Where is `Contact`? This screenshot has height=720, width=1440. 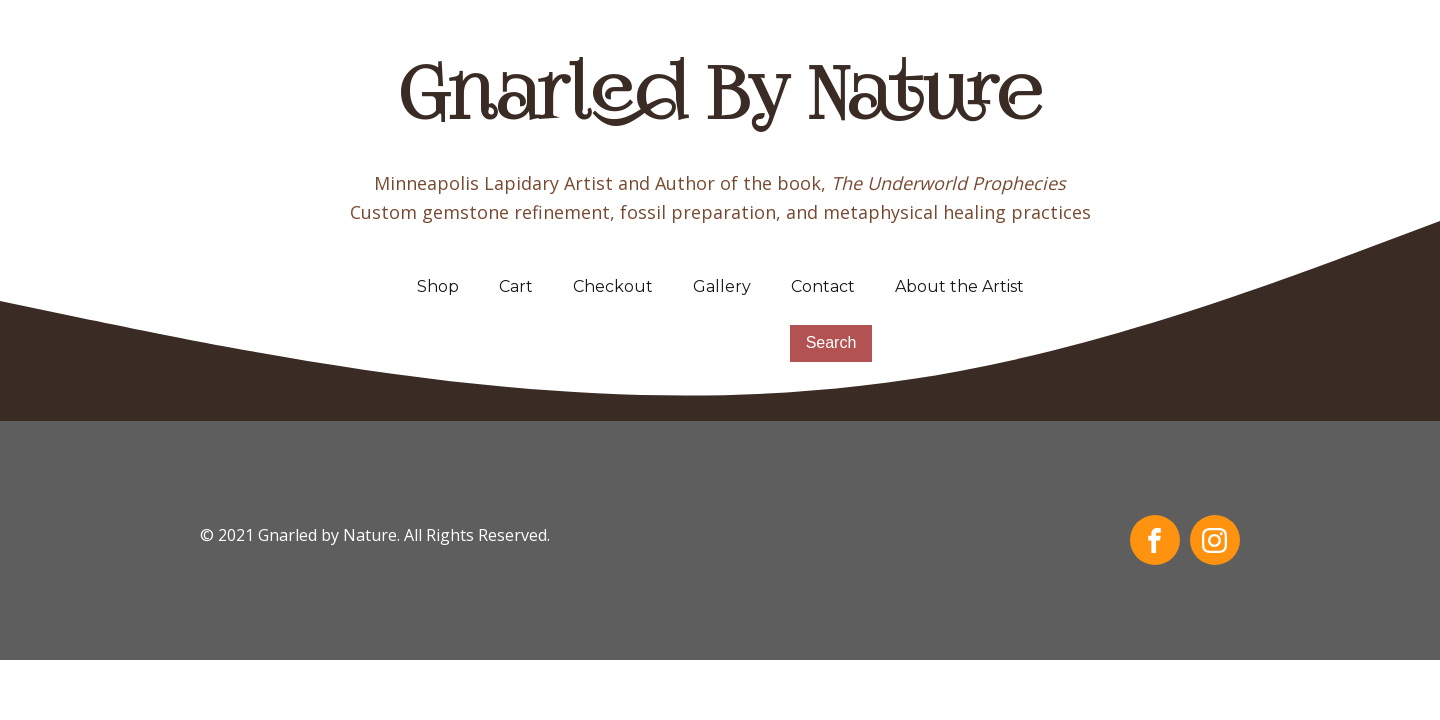 Contact is located at coordinates (823, 286).